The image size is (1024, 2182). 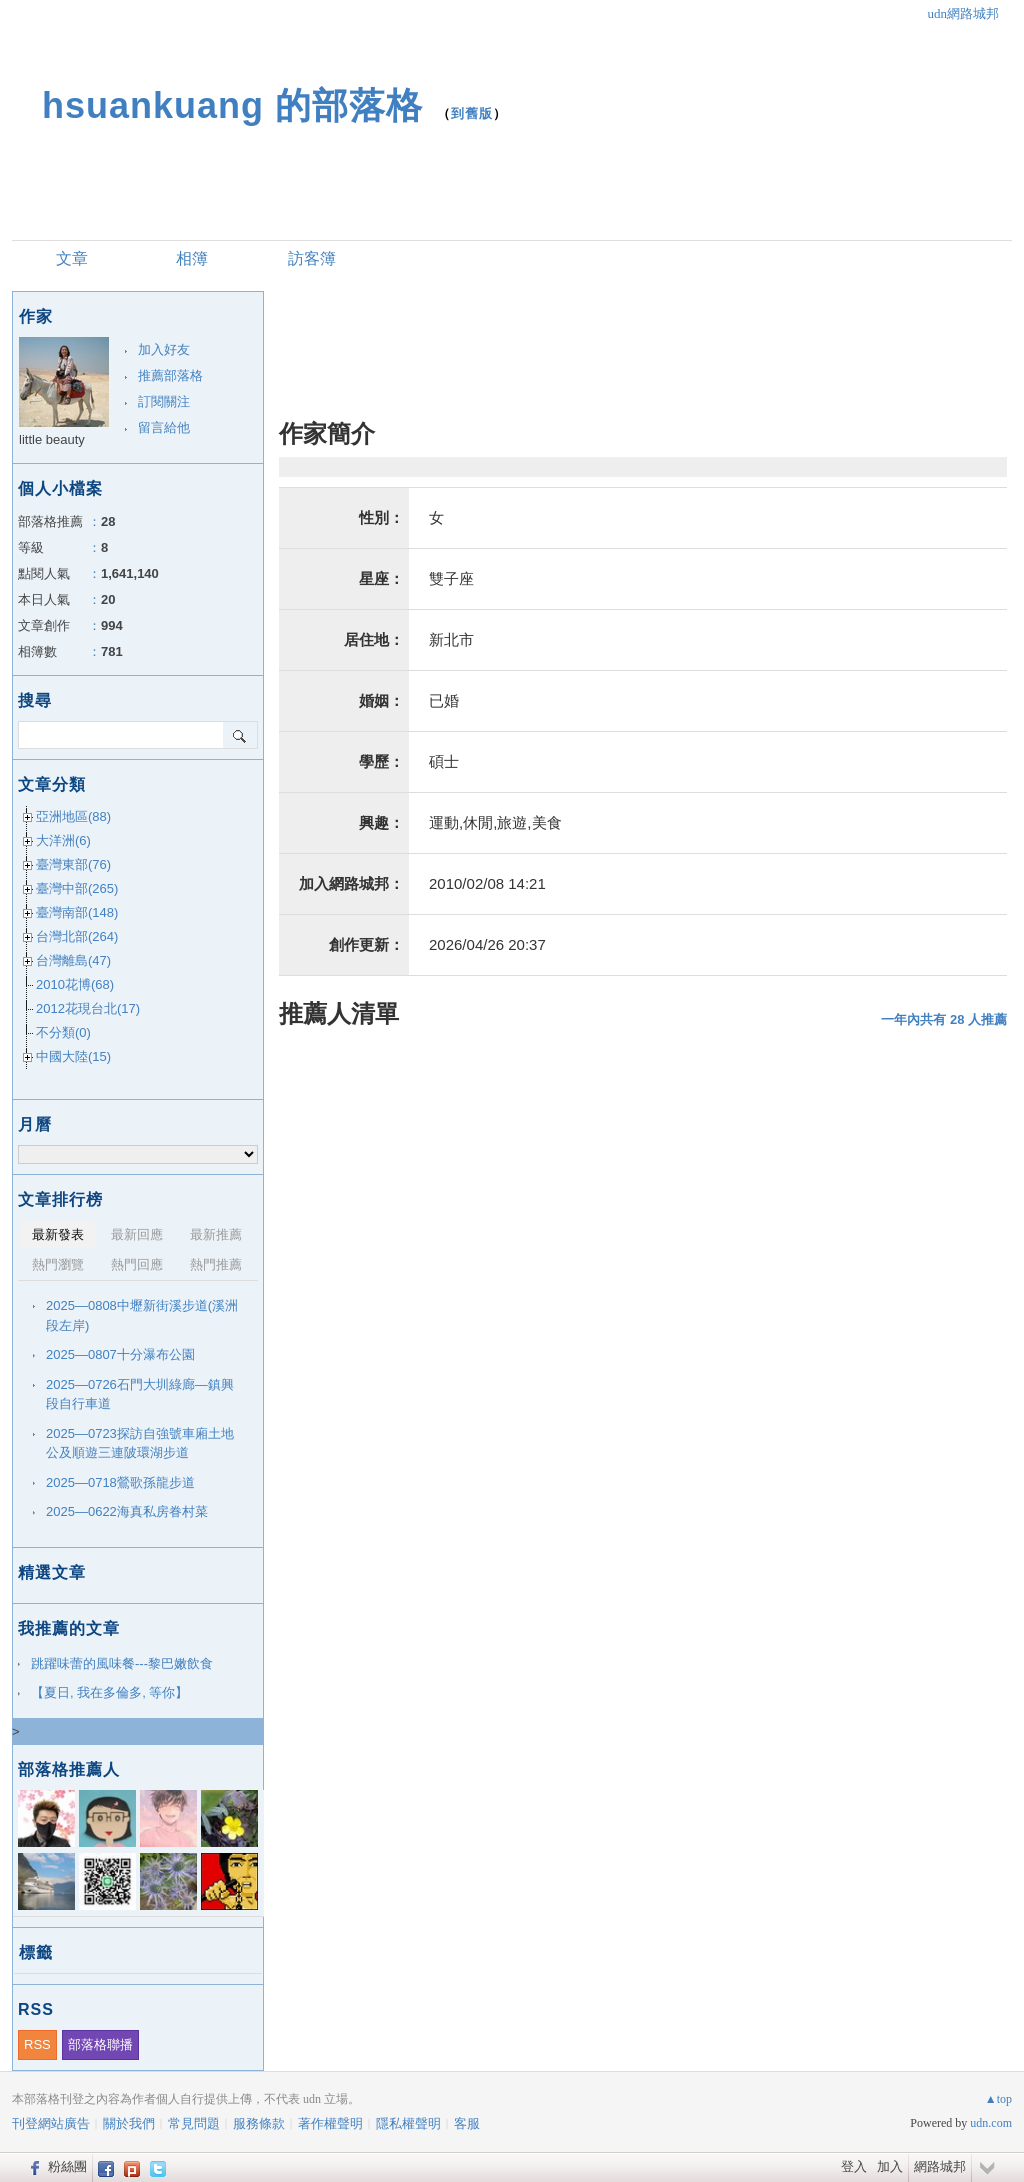 What do you see at coordinates (194, 2123) in the screenshot?
I see `常見問題` at bounding box center [194, 2123].